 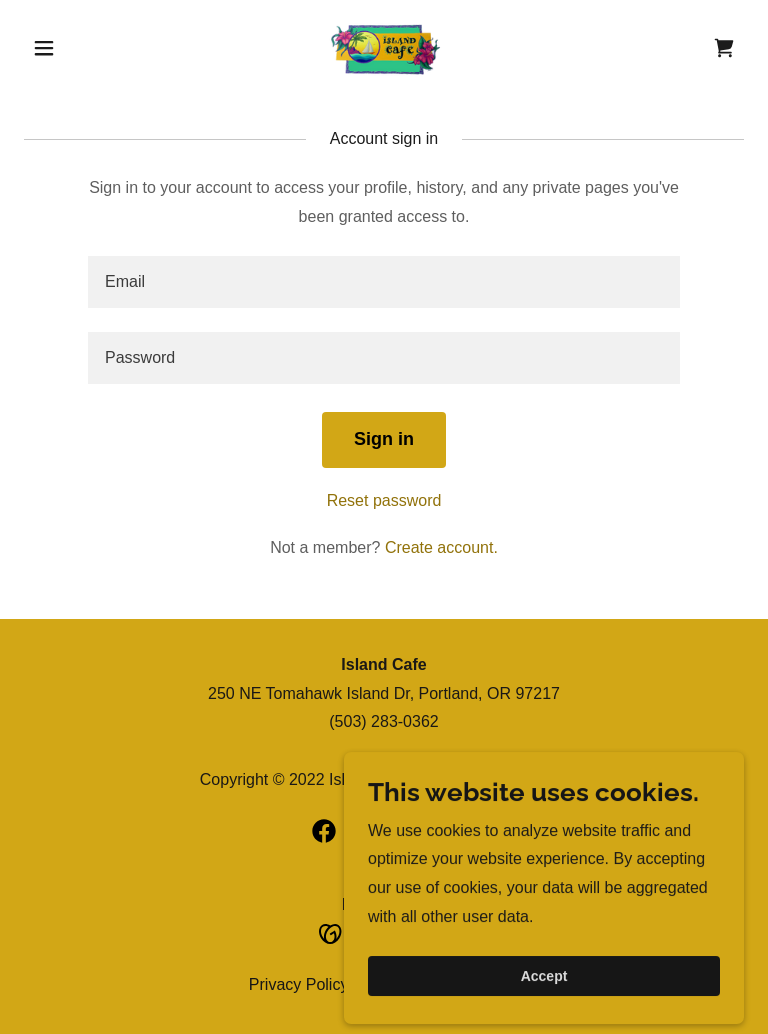 I want to click on Privacy Policy [link], so click(x=299, y=984).